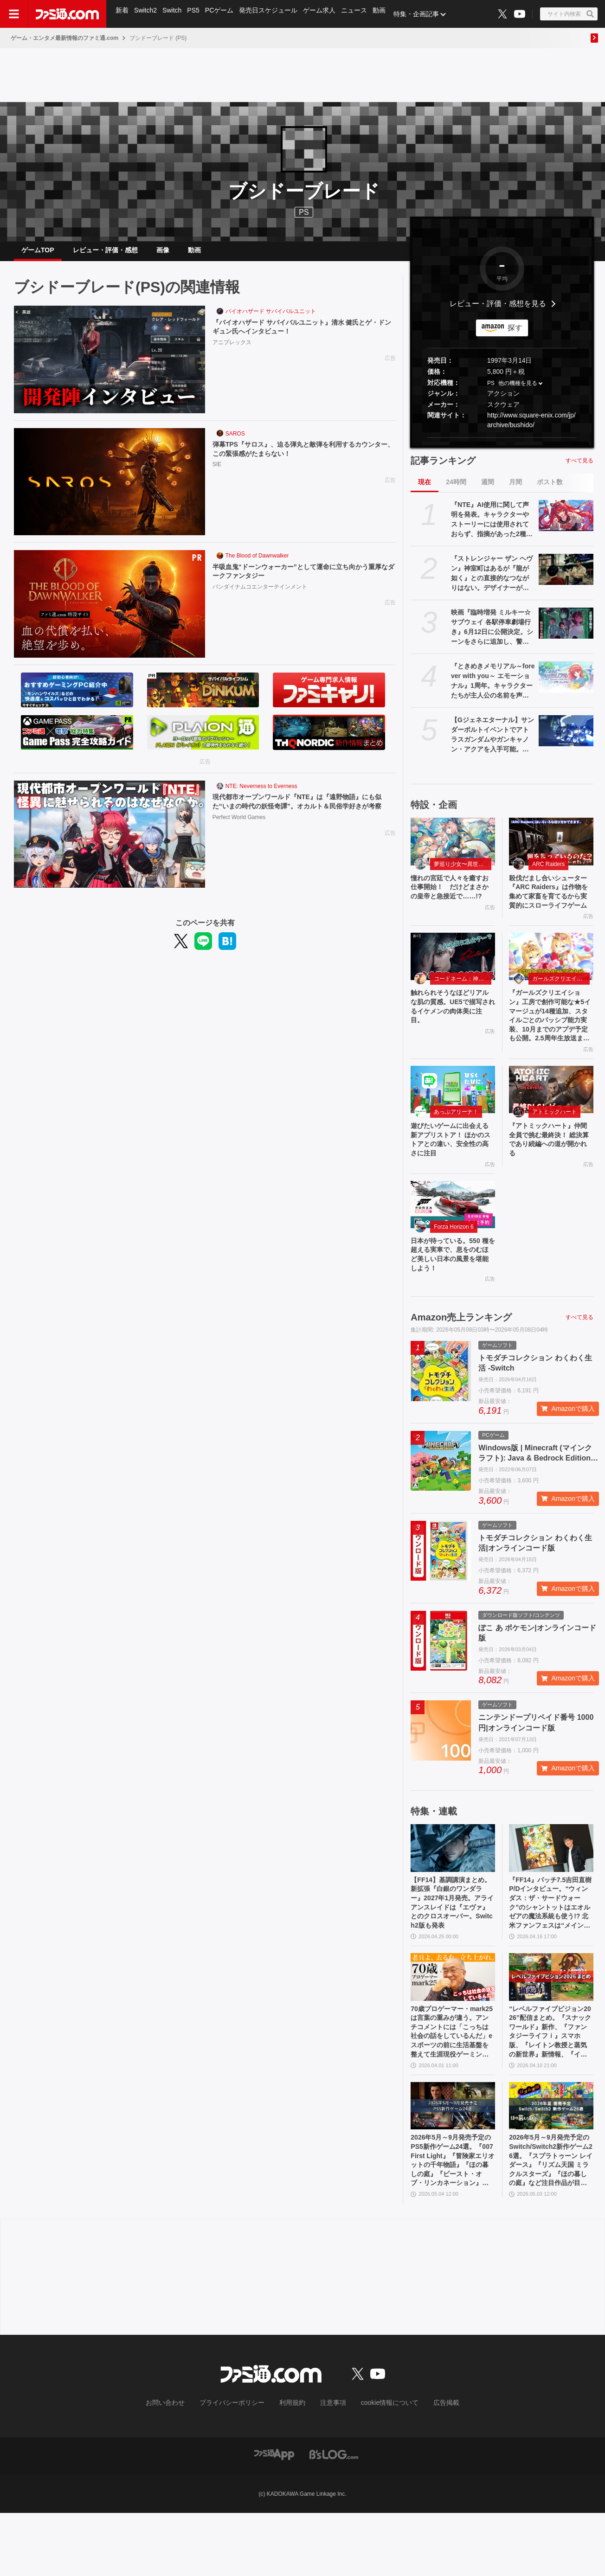 This screenshot has width=605, height=2576. I want to click on ARC Raiders, so click(548, 871).